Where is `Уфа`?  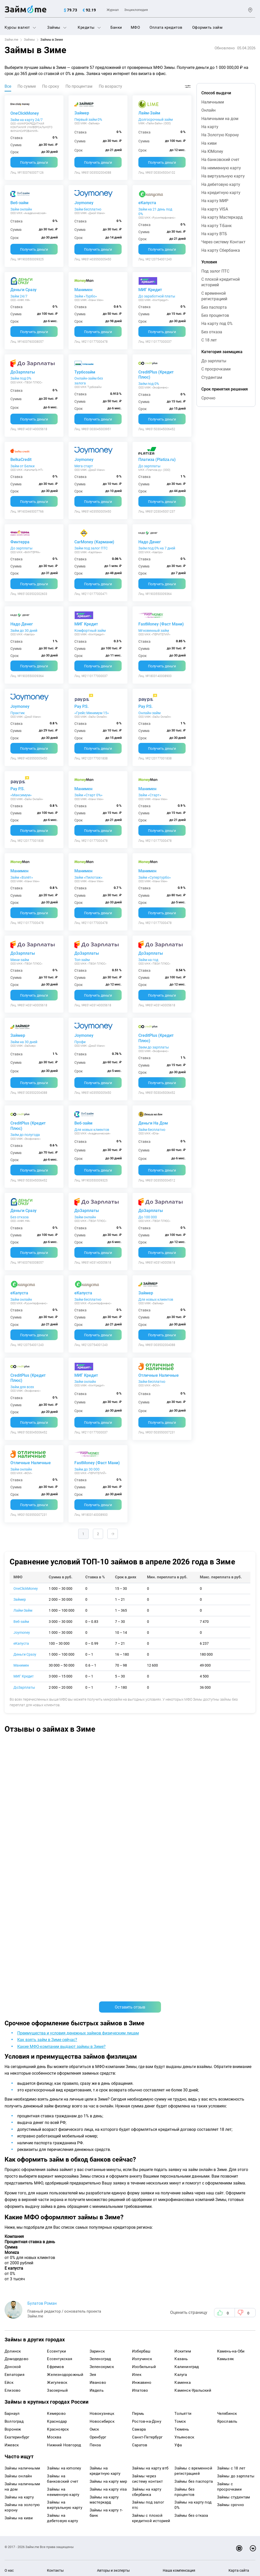 Уфа is located at coordinates (178, 2263).